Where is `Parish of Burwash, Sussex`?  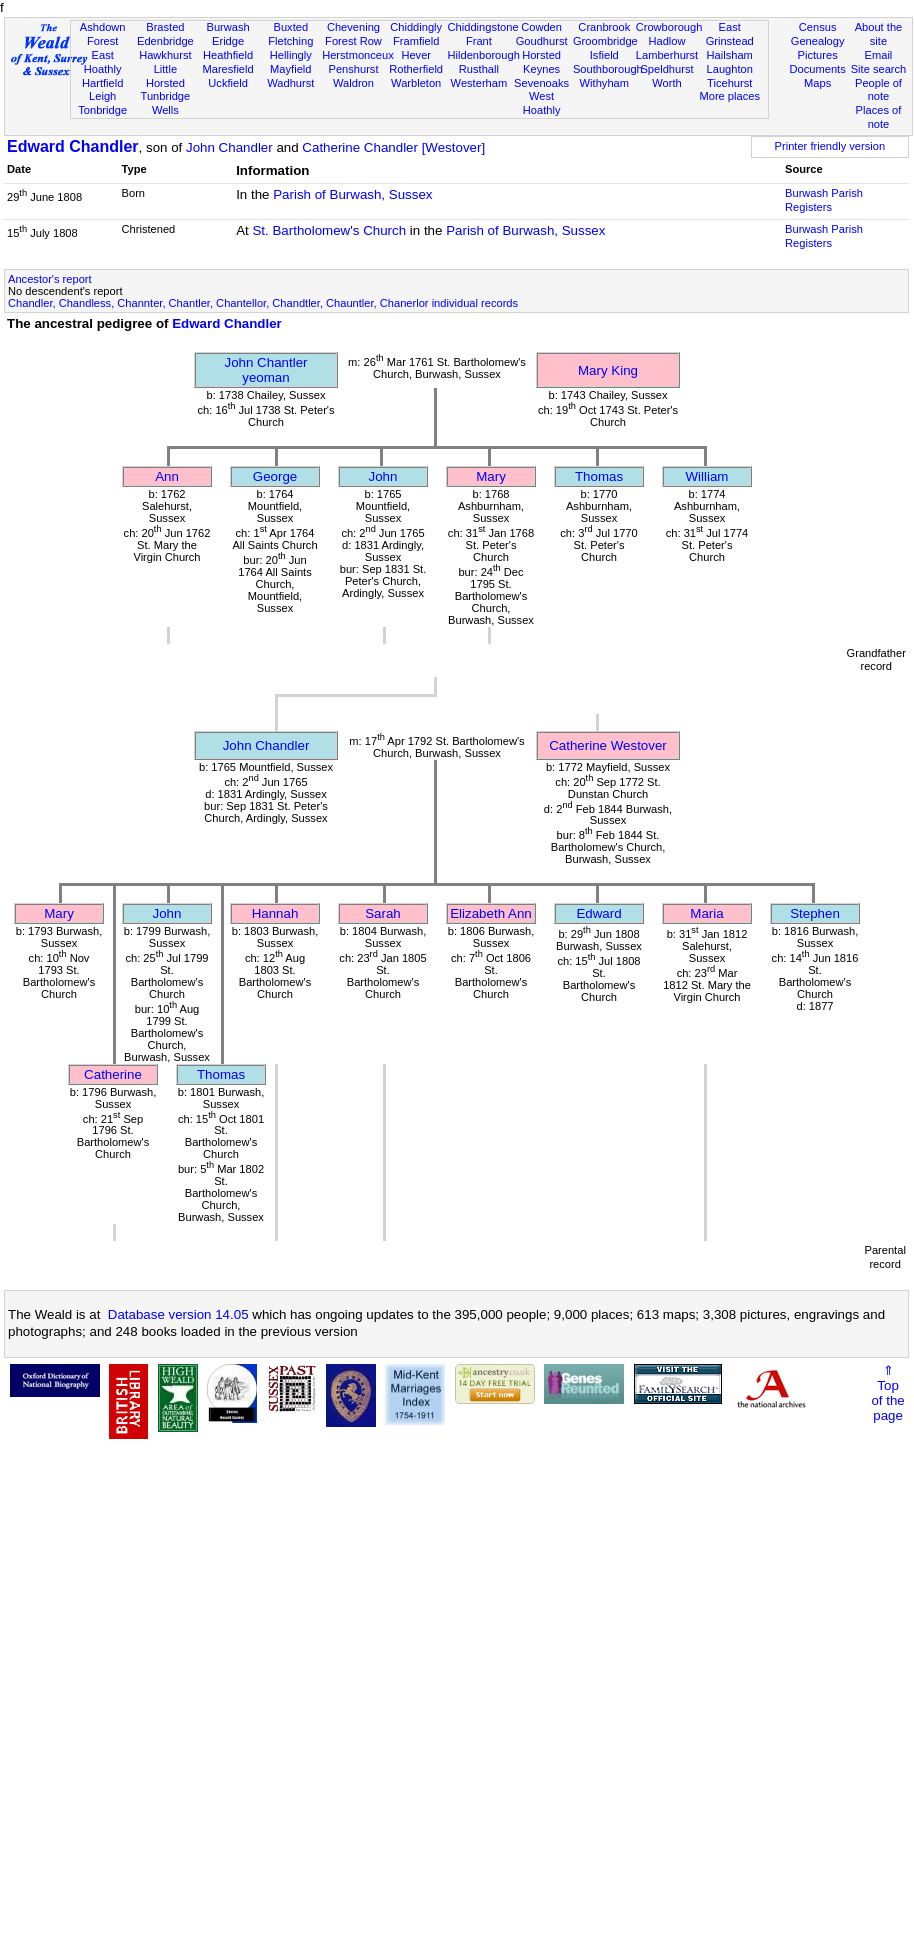 Parish of Burwash, Sussex is located at coordinates (352, 194).